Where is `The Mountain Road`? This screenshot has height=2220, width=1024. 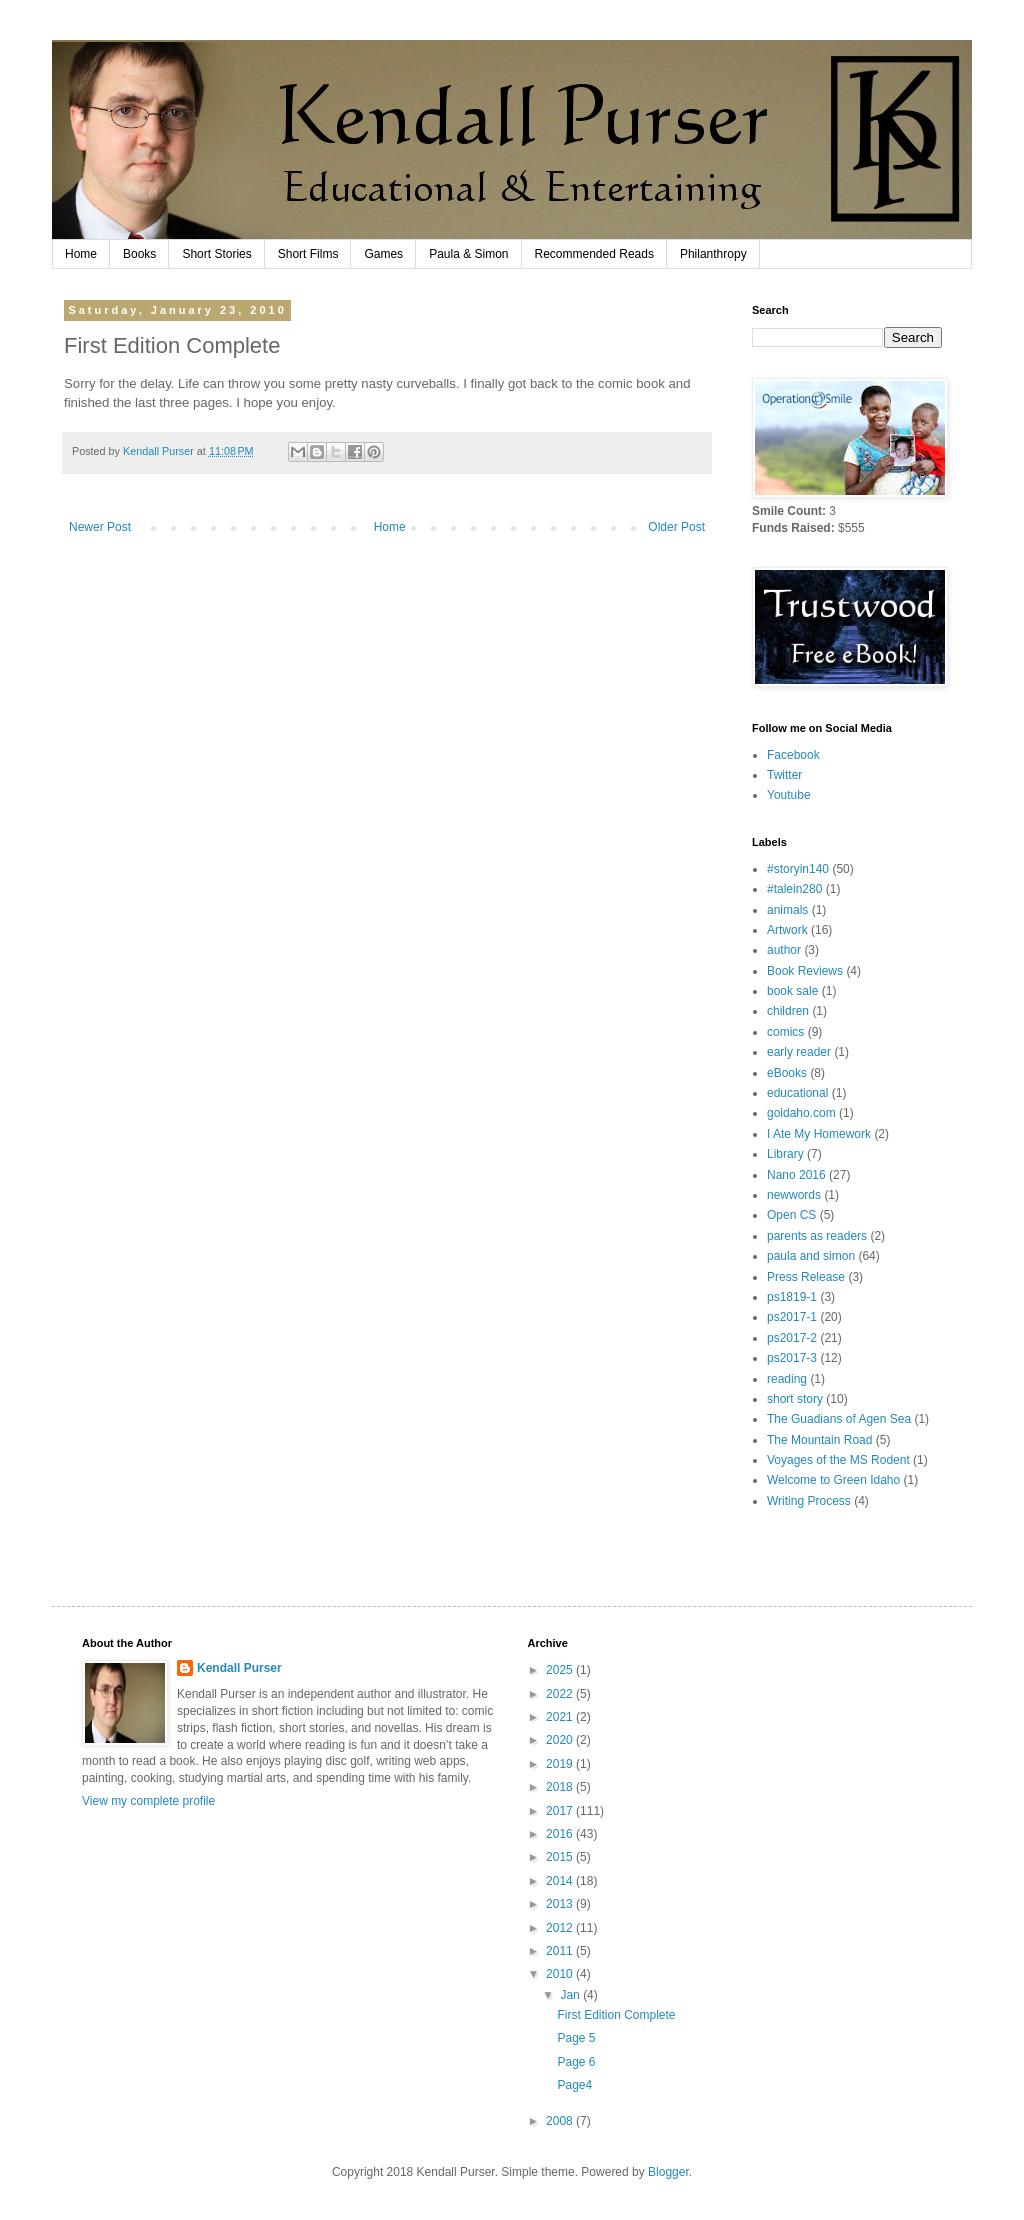 The Mountain Road is located at coordinates (819, 1440).